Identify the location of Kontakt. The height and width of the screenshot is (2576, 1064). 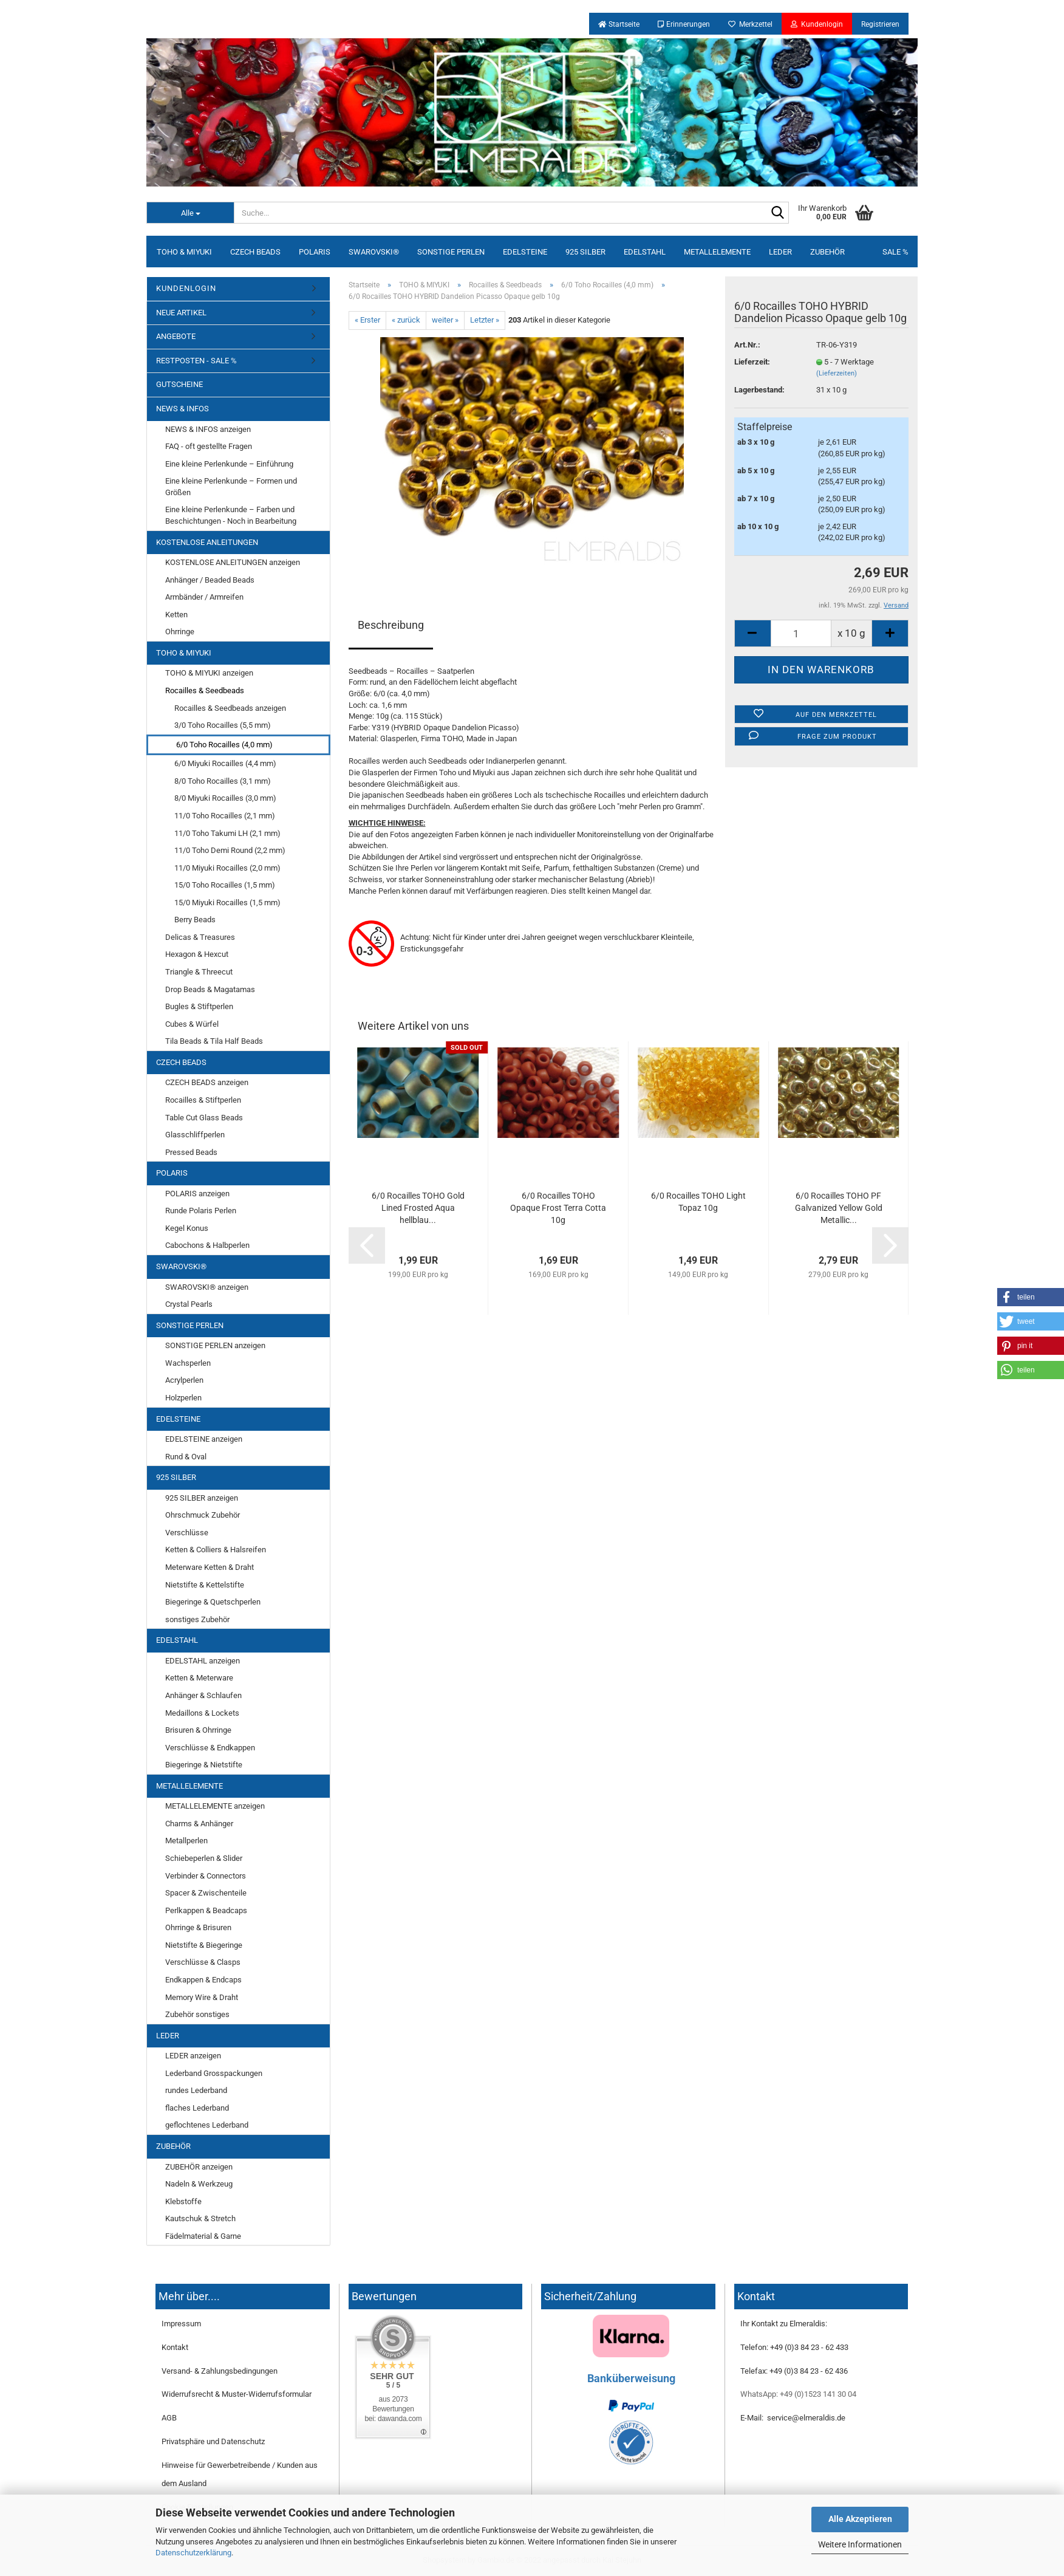
(175, 2347).